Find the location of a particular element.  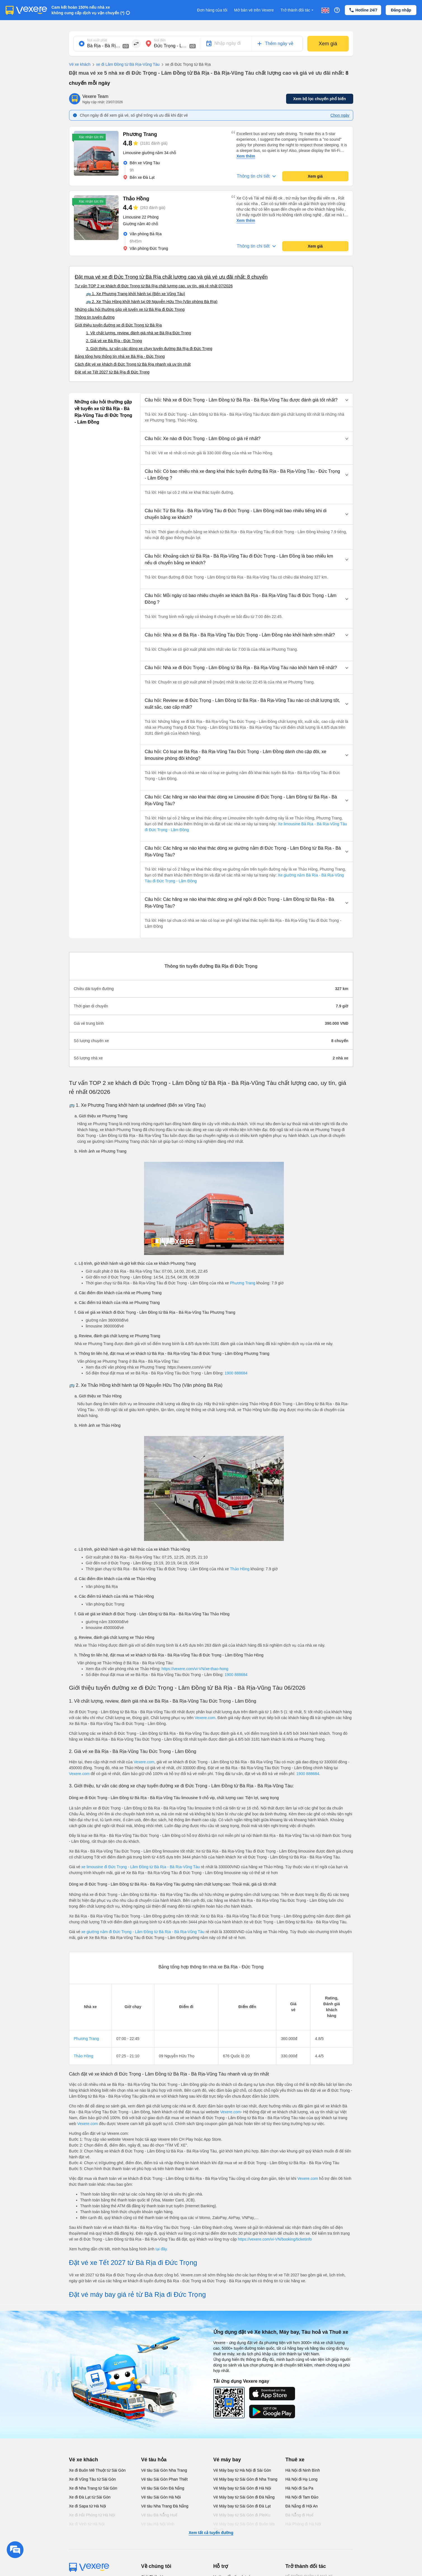

Hà Nội đi Ninh Bình is located at coordinates (303, 2470).